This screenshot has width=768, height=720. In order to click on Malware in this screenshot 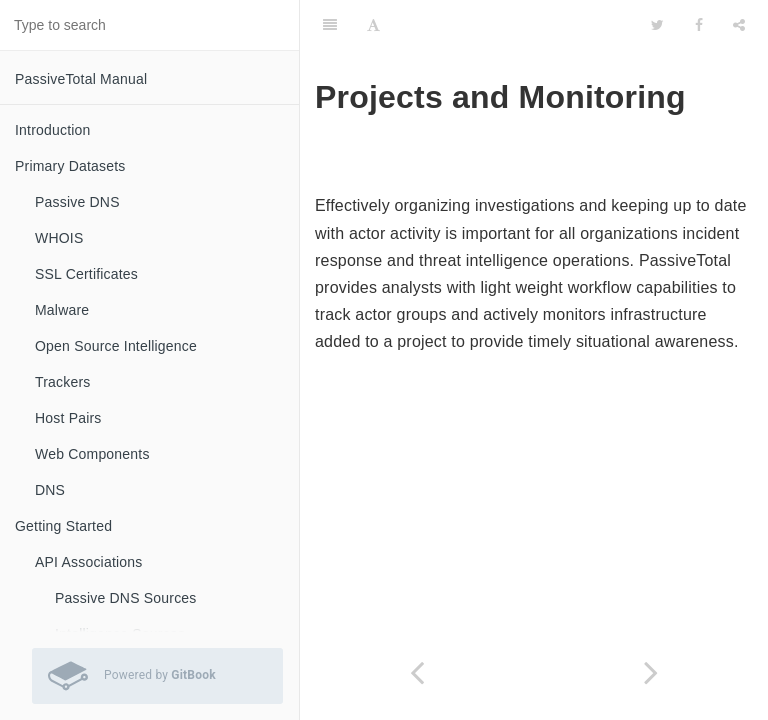, I will do `click(62, 310)`.